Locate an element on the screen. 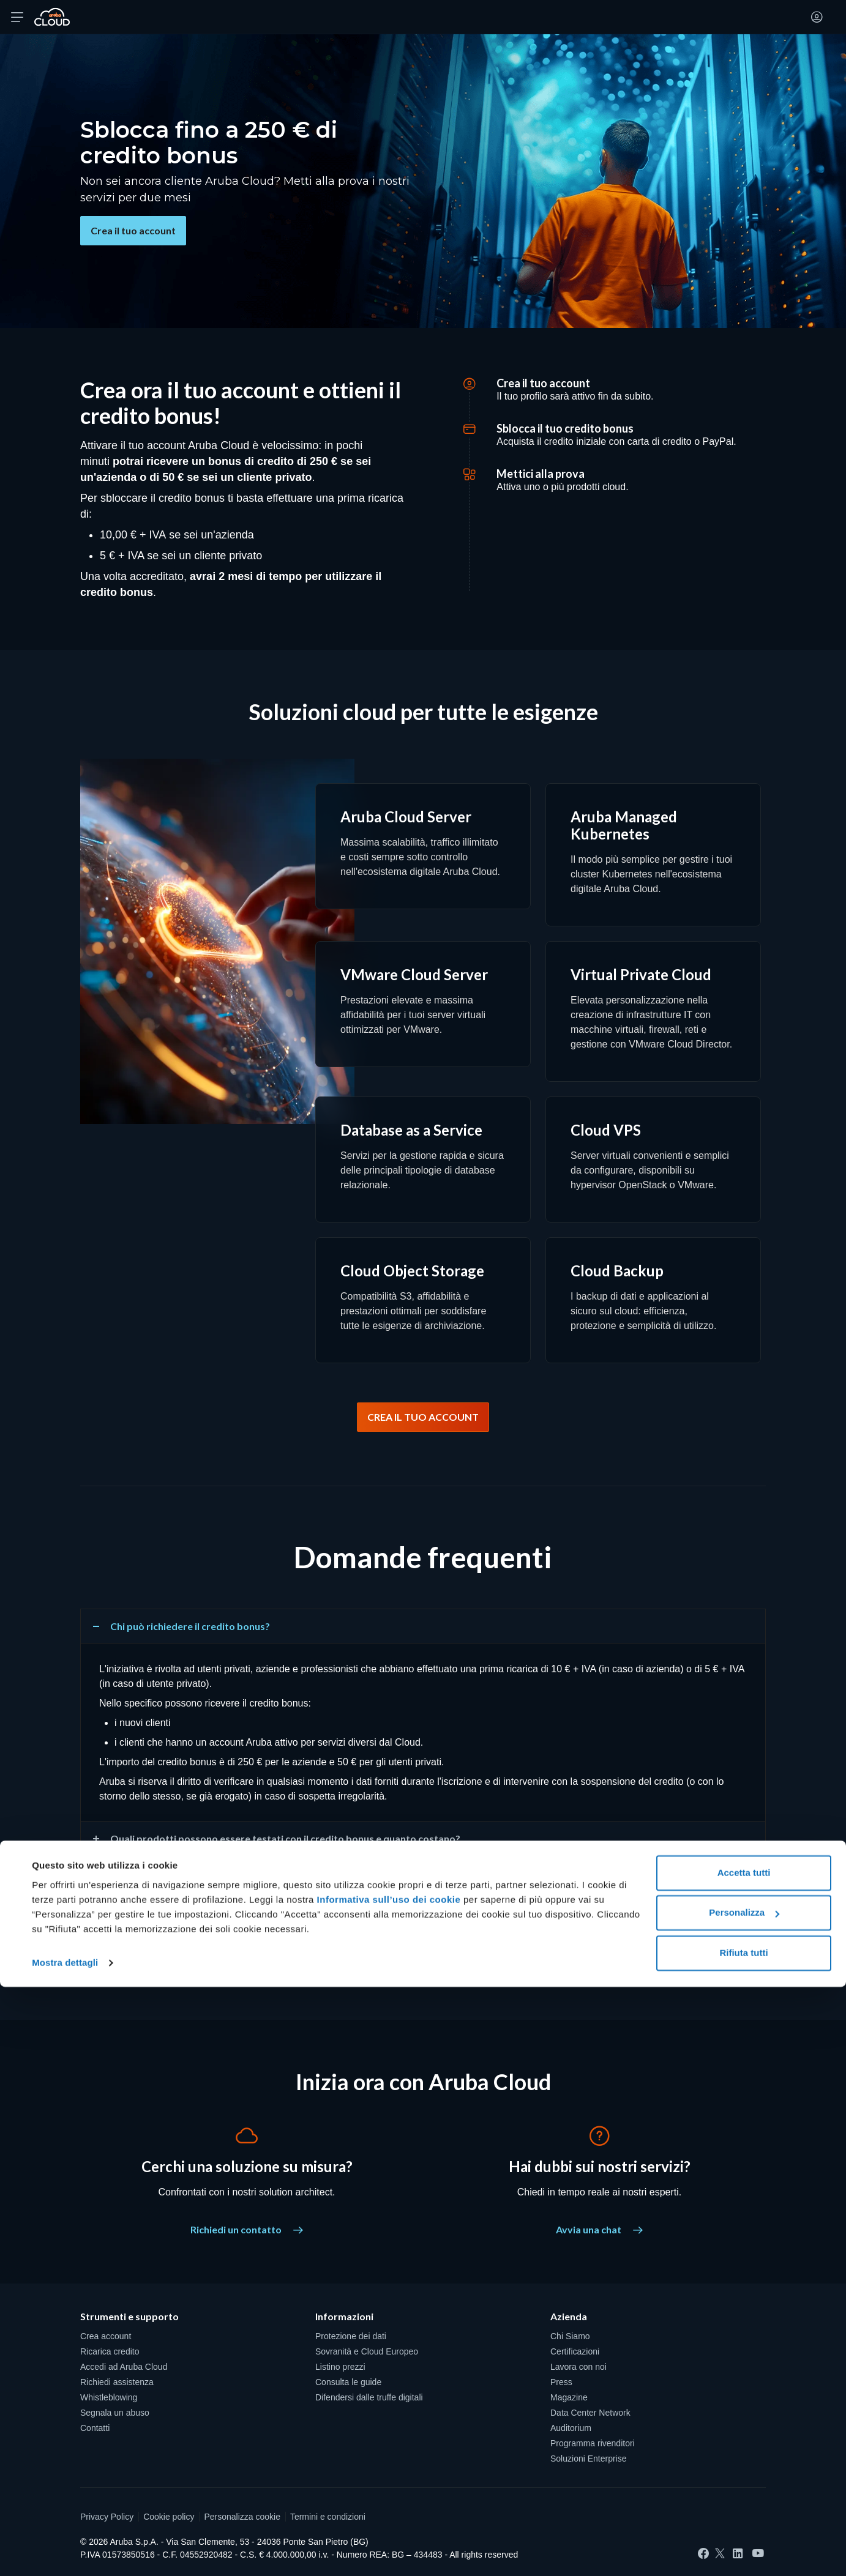 Image resolution: width=846 pixels, height=2576 pixels. Difendersi dalle truffe digitali is located at coordinates (369, 2397).